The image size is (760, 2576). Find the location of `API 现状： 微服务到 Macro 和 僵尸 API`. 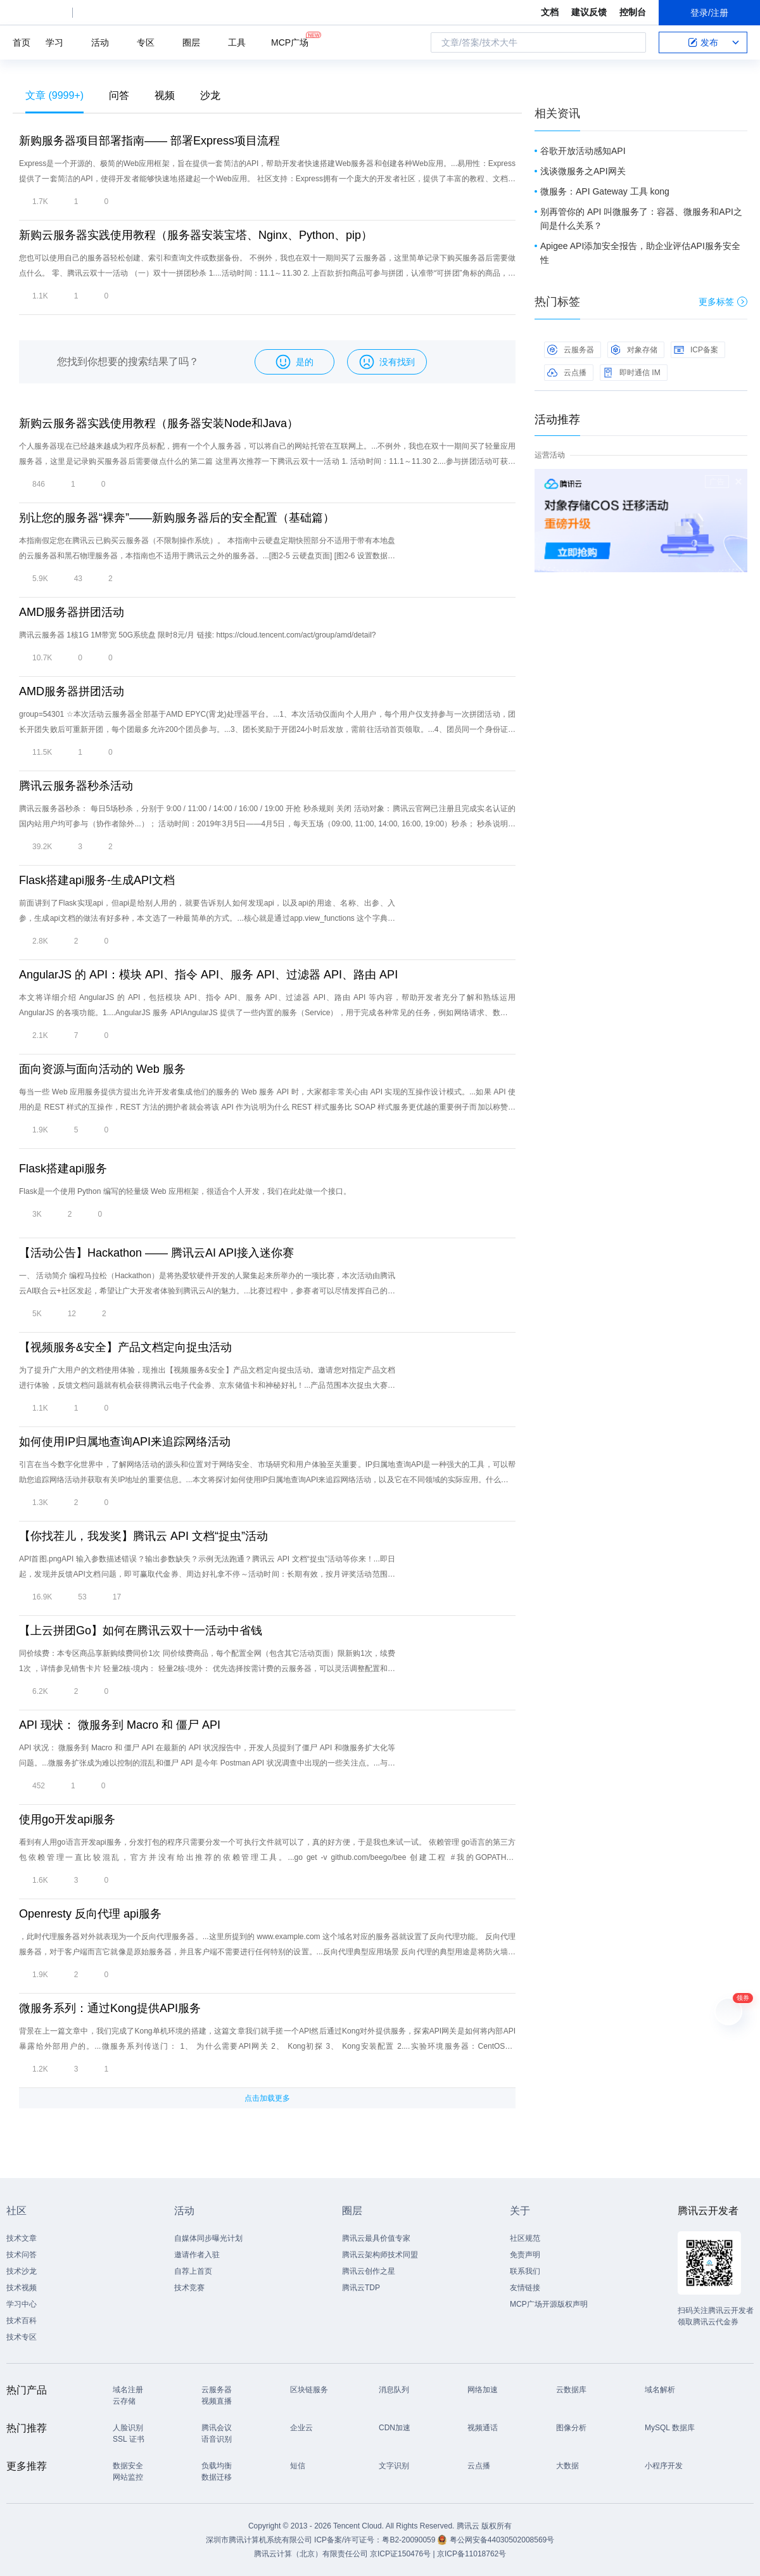

API 现状： 微服务到 Macro 和 僵尸 API is located at coordinates (119, 1725).